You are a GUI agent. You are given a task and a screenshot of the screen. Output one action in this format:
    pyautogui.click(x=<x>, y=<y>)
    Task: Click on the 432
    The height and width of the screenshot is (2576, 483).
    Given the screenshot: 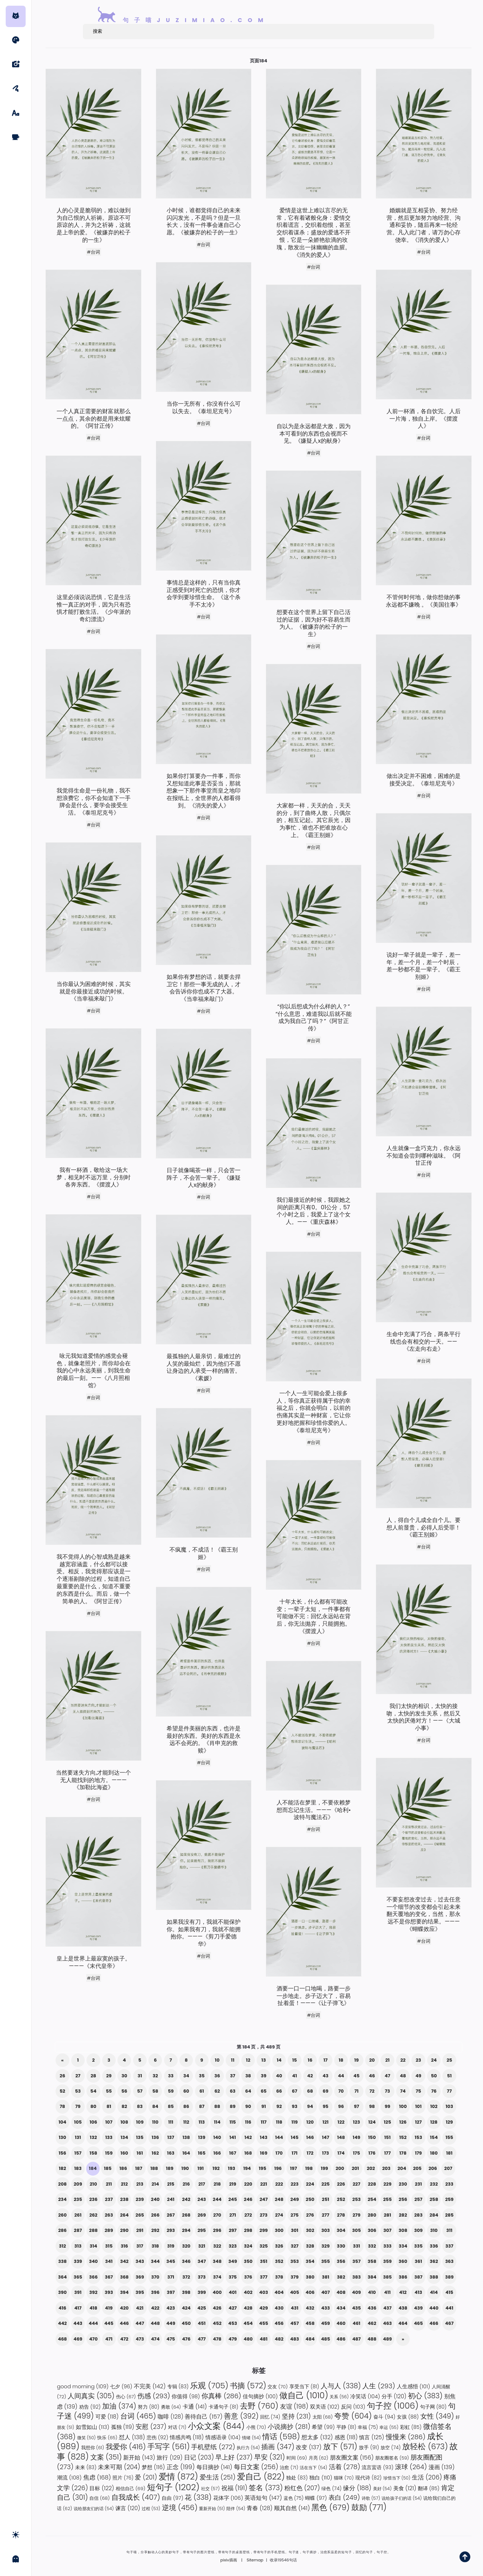 What is the action you would take?
    pyautogui.click(x=310, y=2308)
    